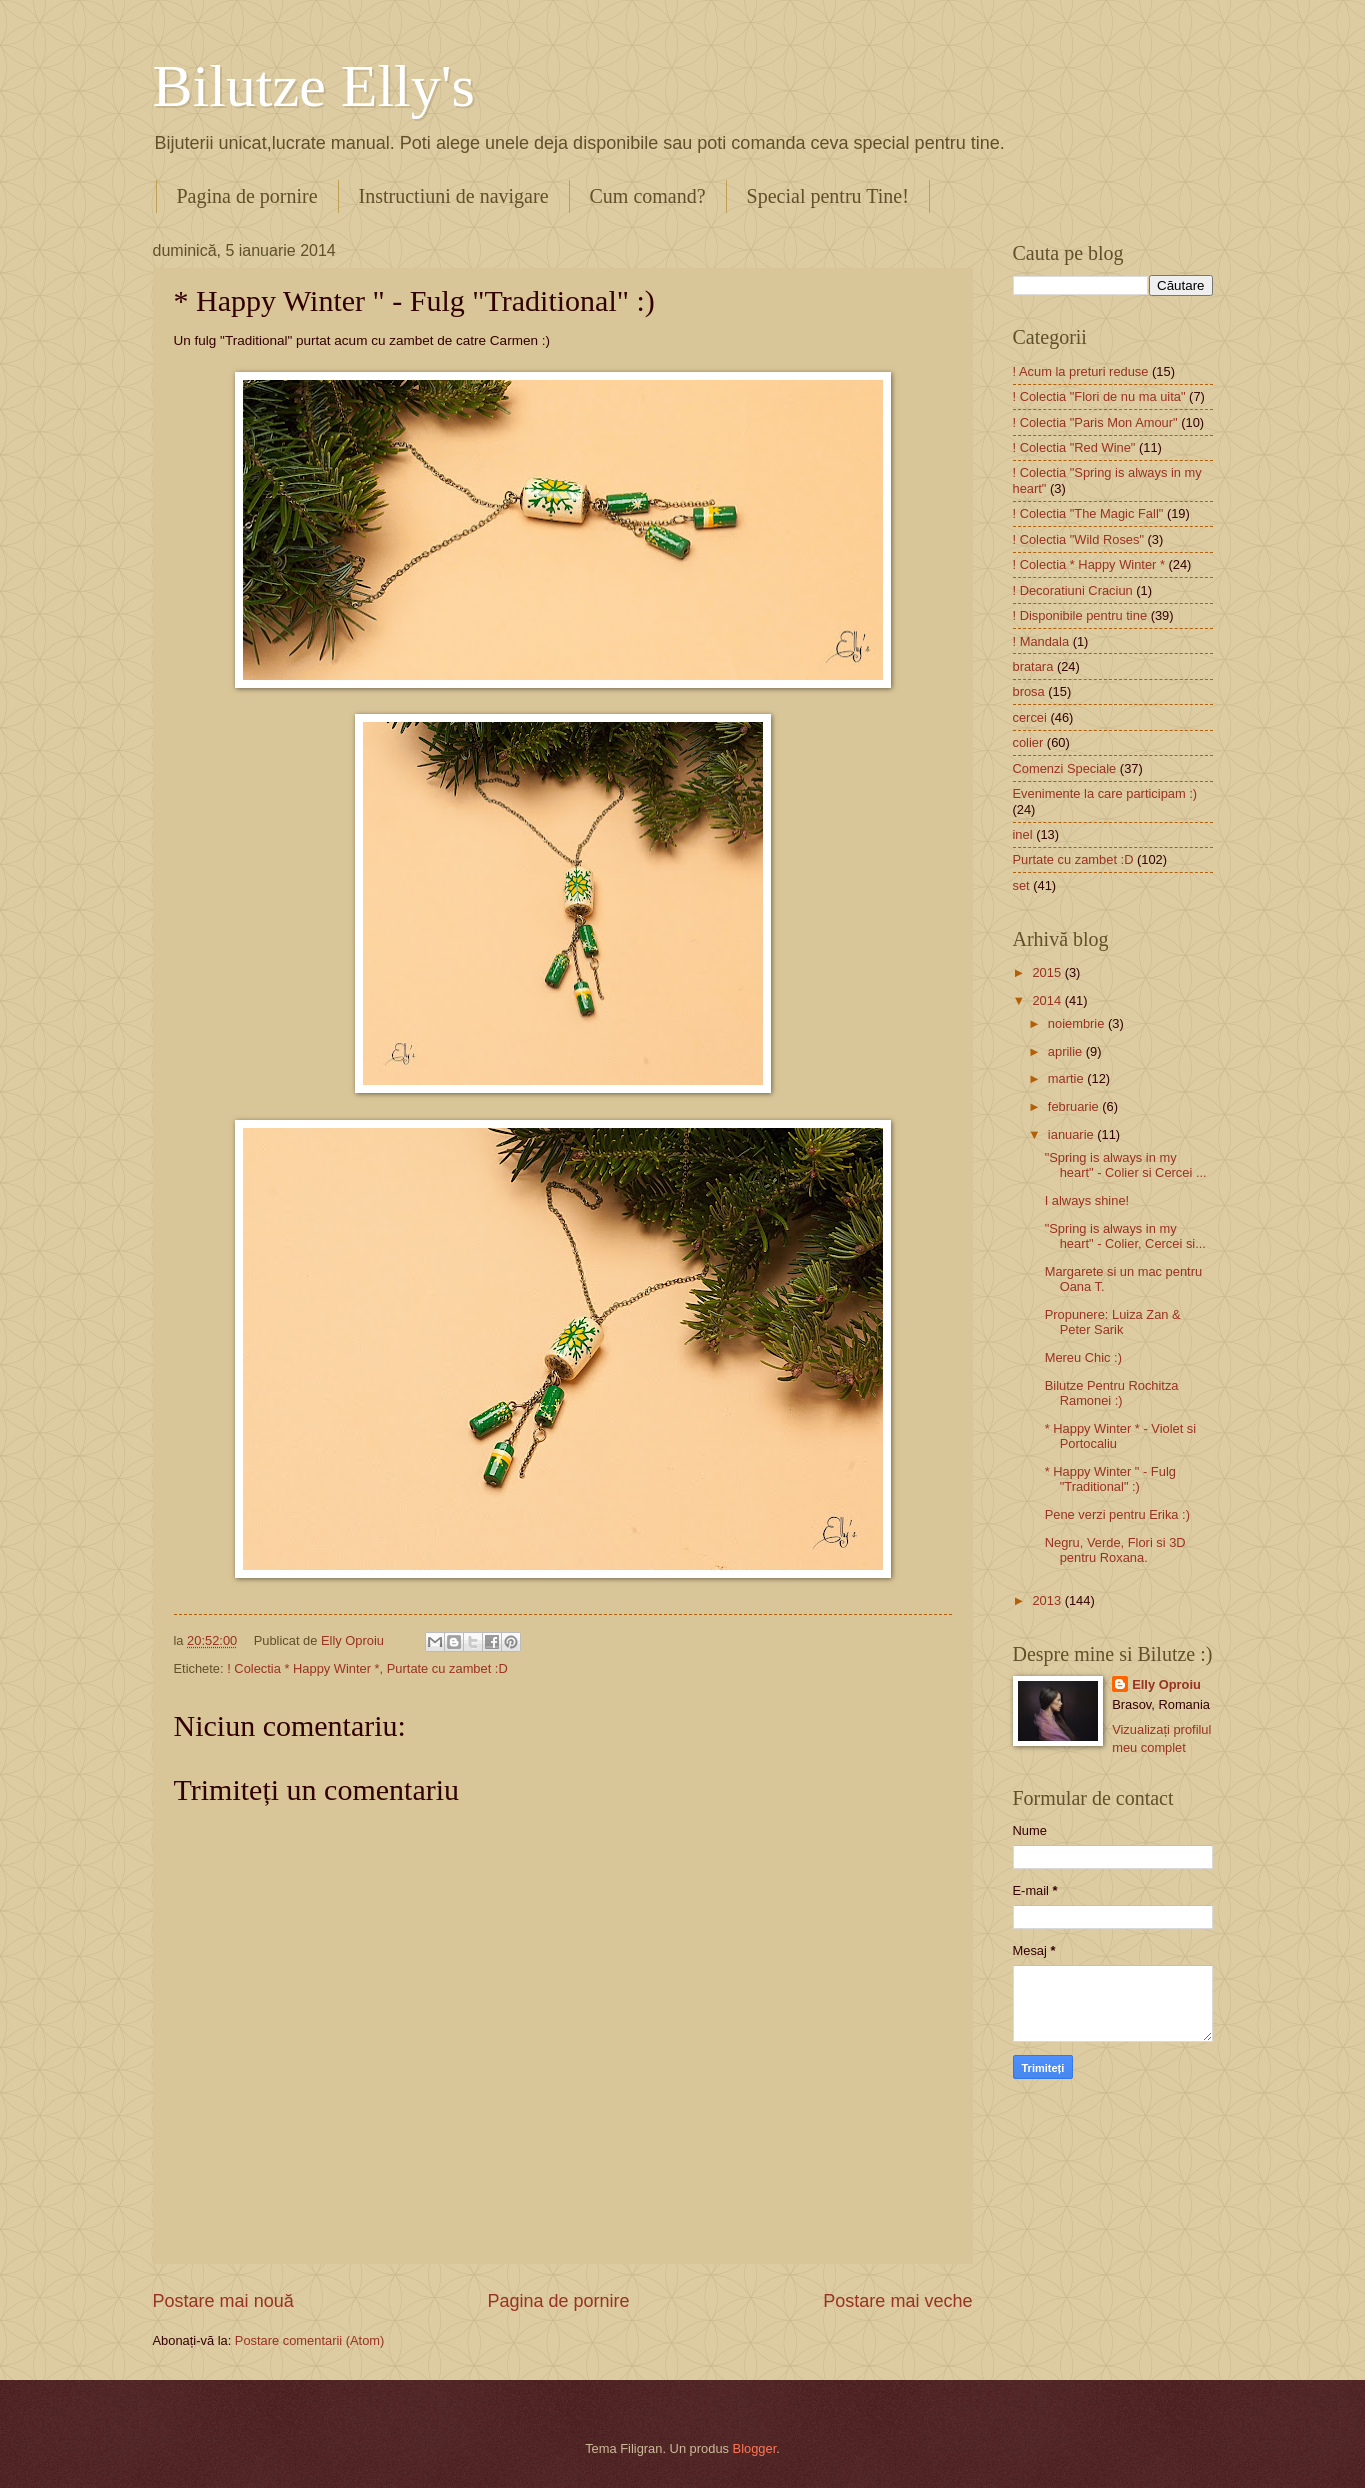 The width and height of the screenshot is (1365, 2488). Describe the element at coordinates (1125, 1236) in the screenshot. I see `"Spring is always in my heart" - Colier, Cercei si...` at that location.